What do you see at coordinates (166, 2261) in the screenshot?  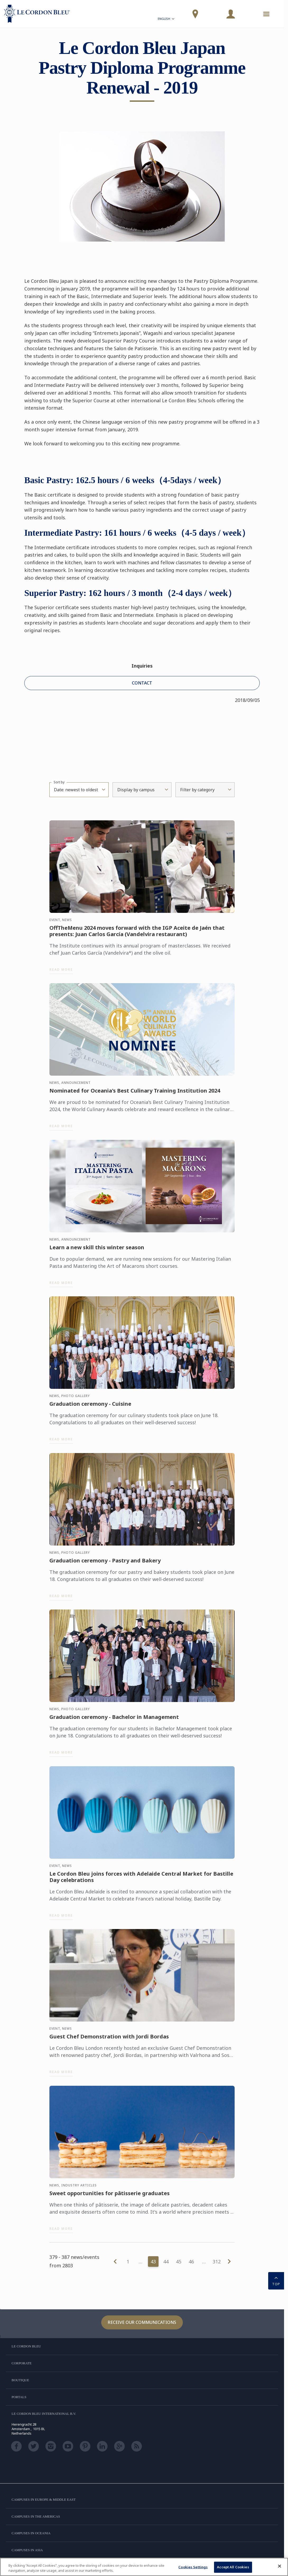 I see `44` at bounding box center [166, 2261].